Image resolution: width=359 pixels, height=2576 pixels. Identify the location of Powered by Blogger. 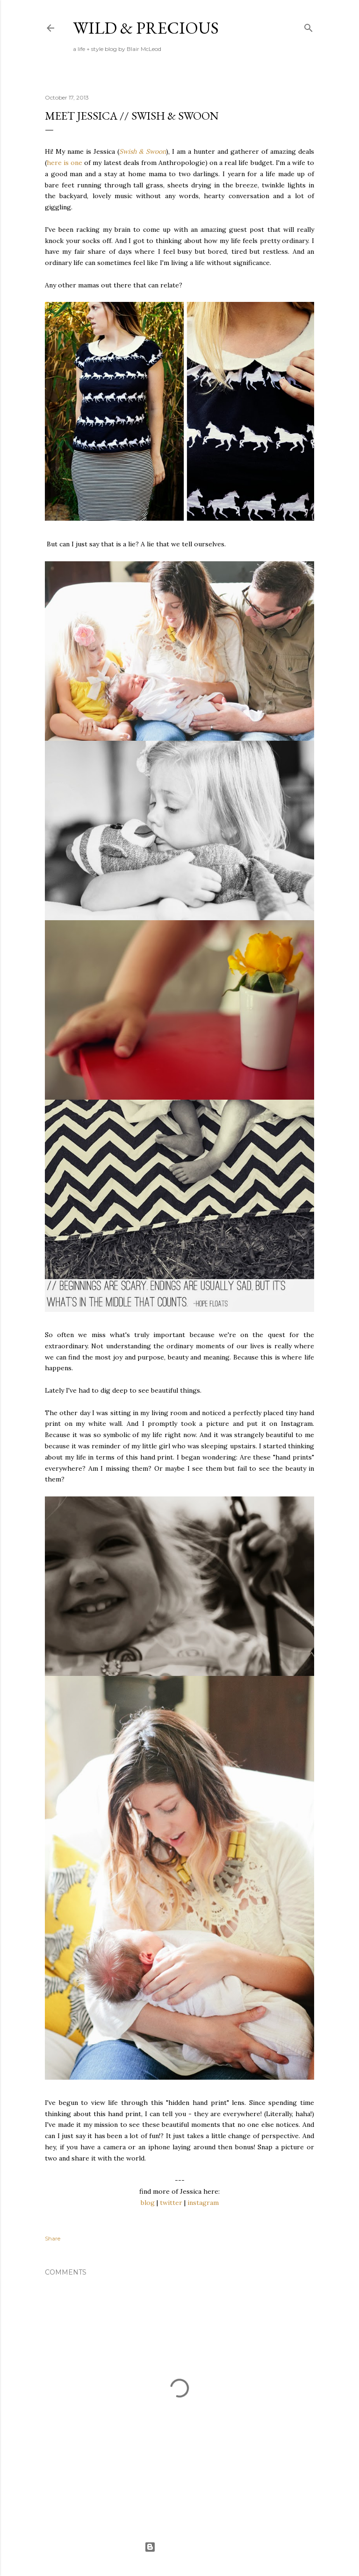
(179, 2547).